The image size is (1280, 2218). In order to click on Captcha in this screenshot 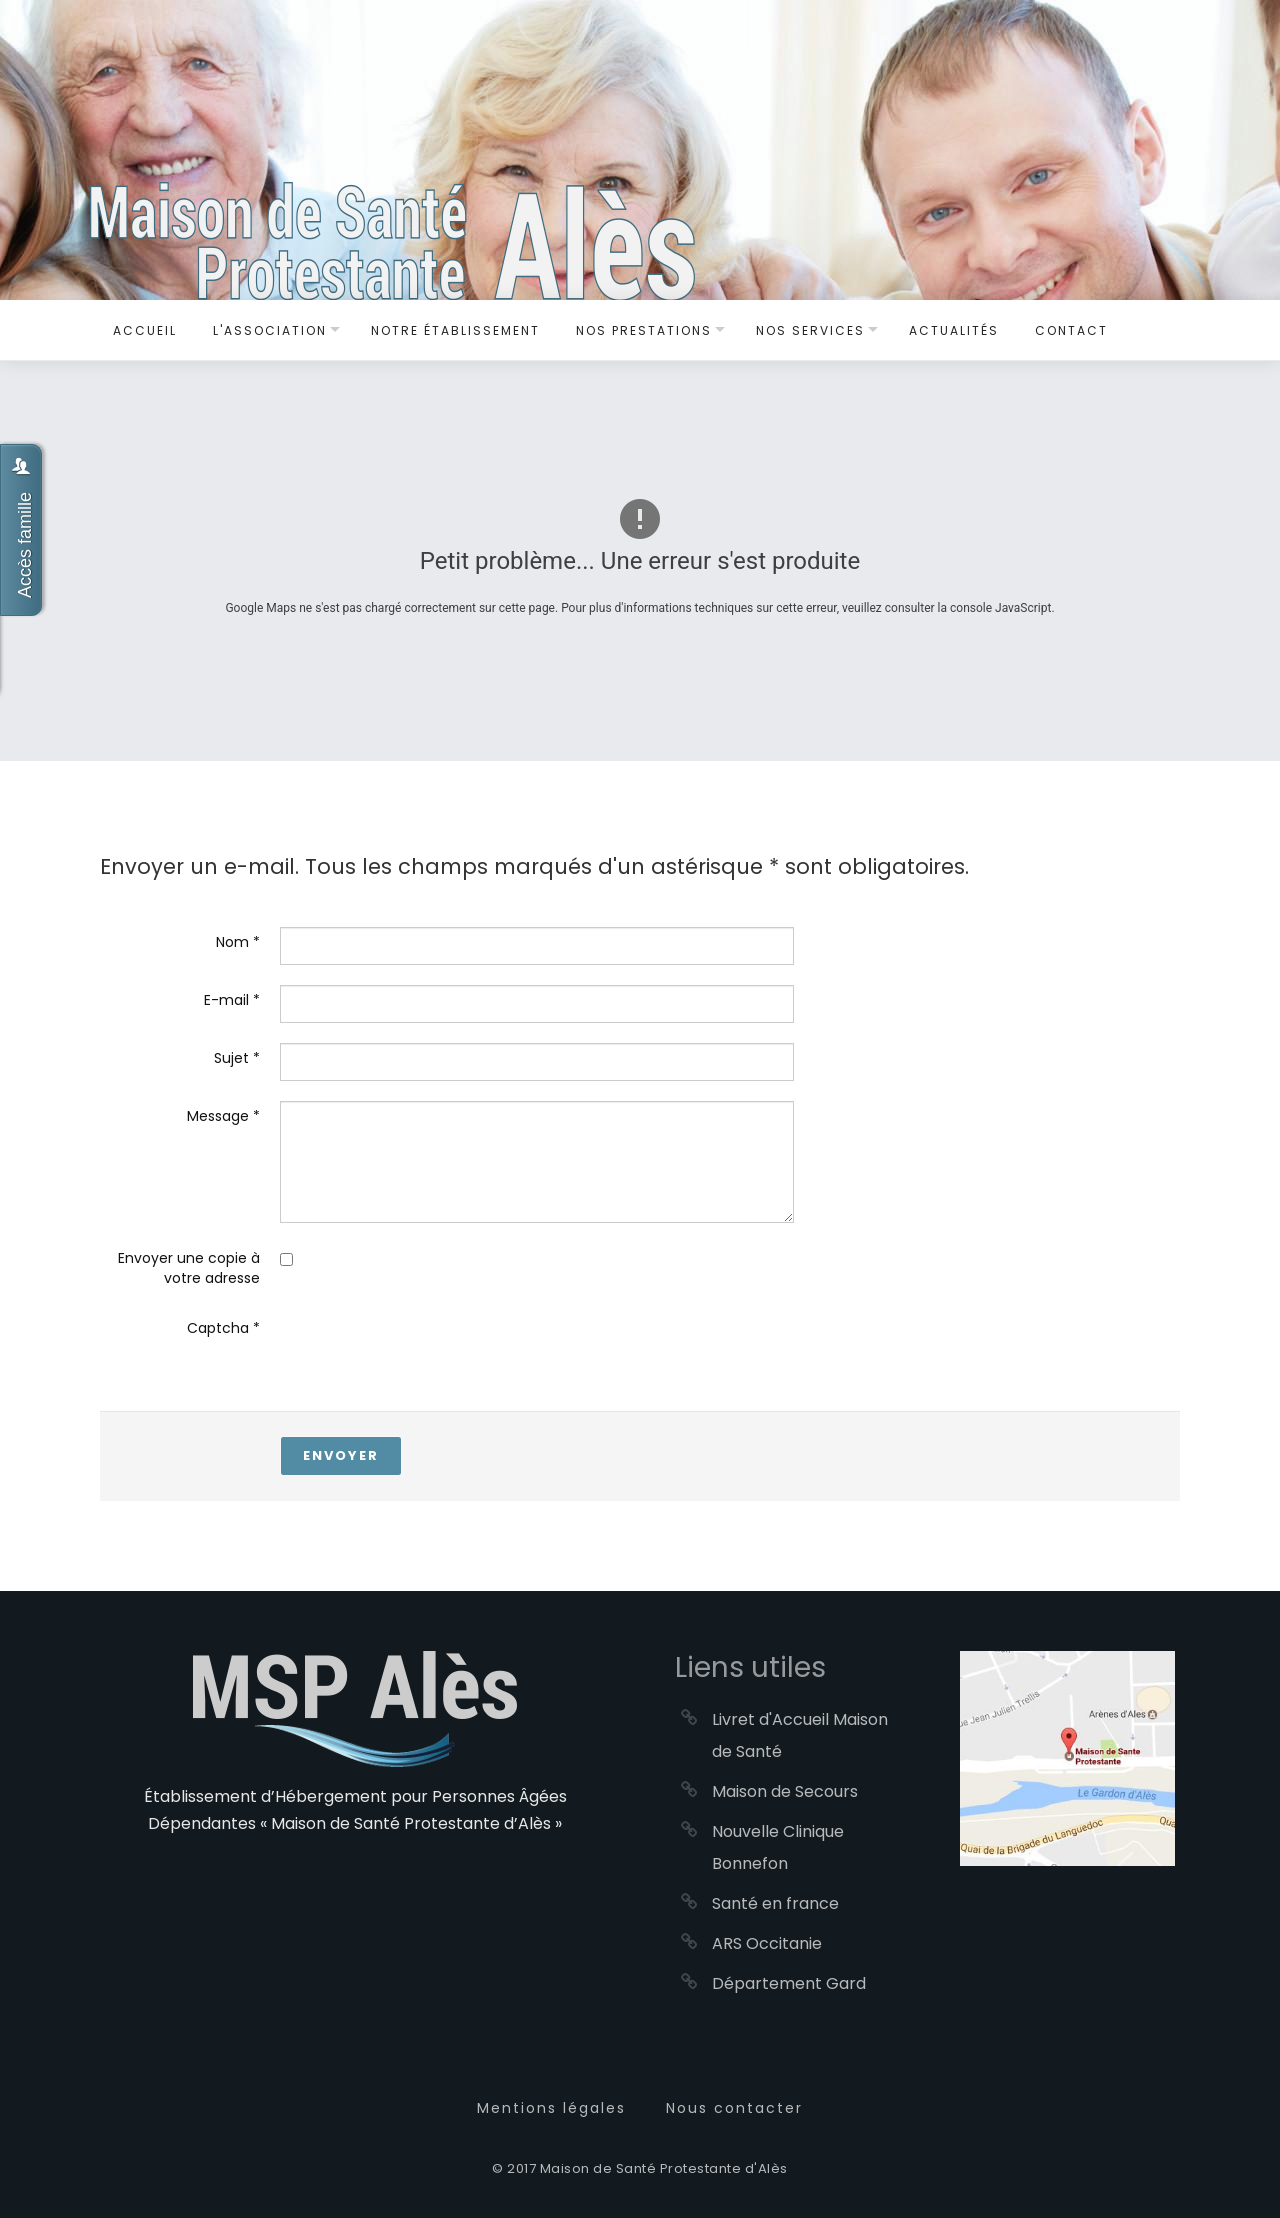, I will do `click(223, 1328)`.